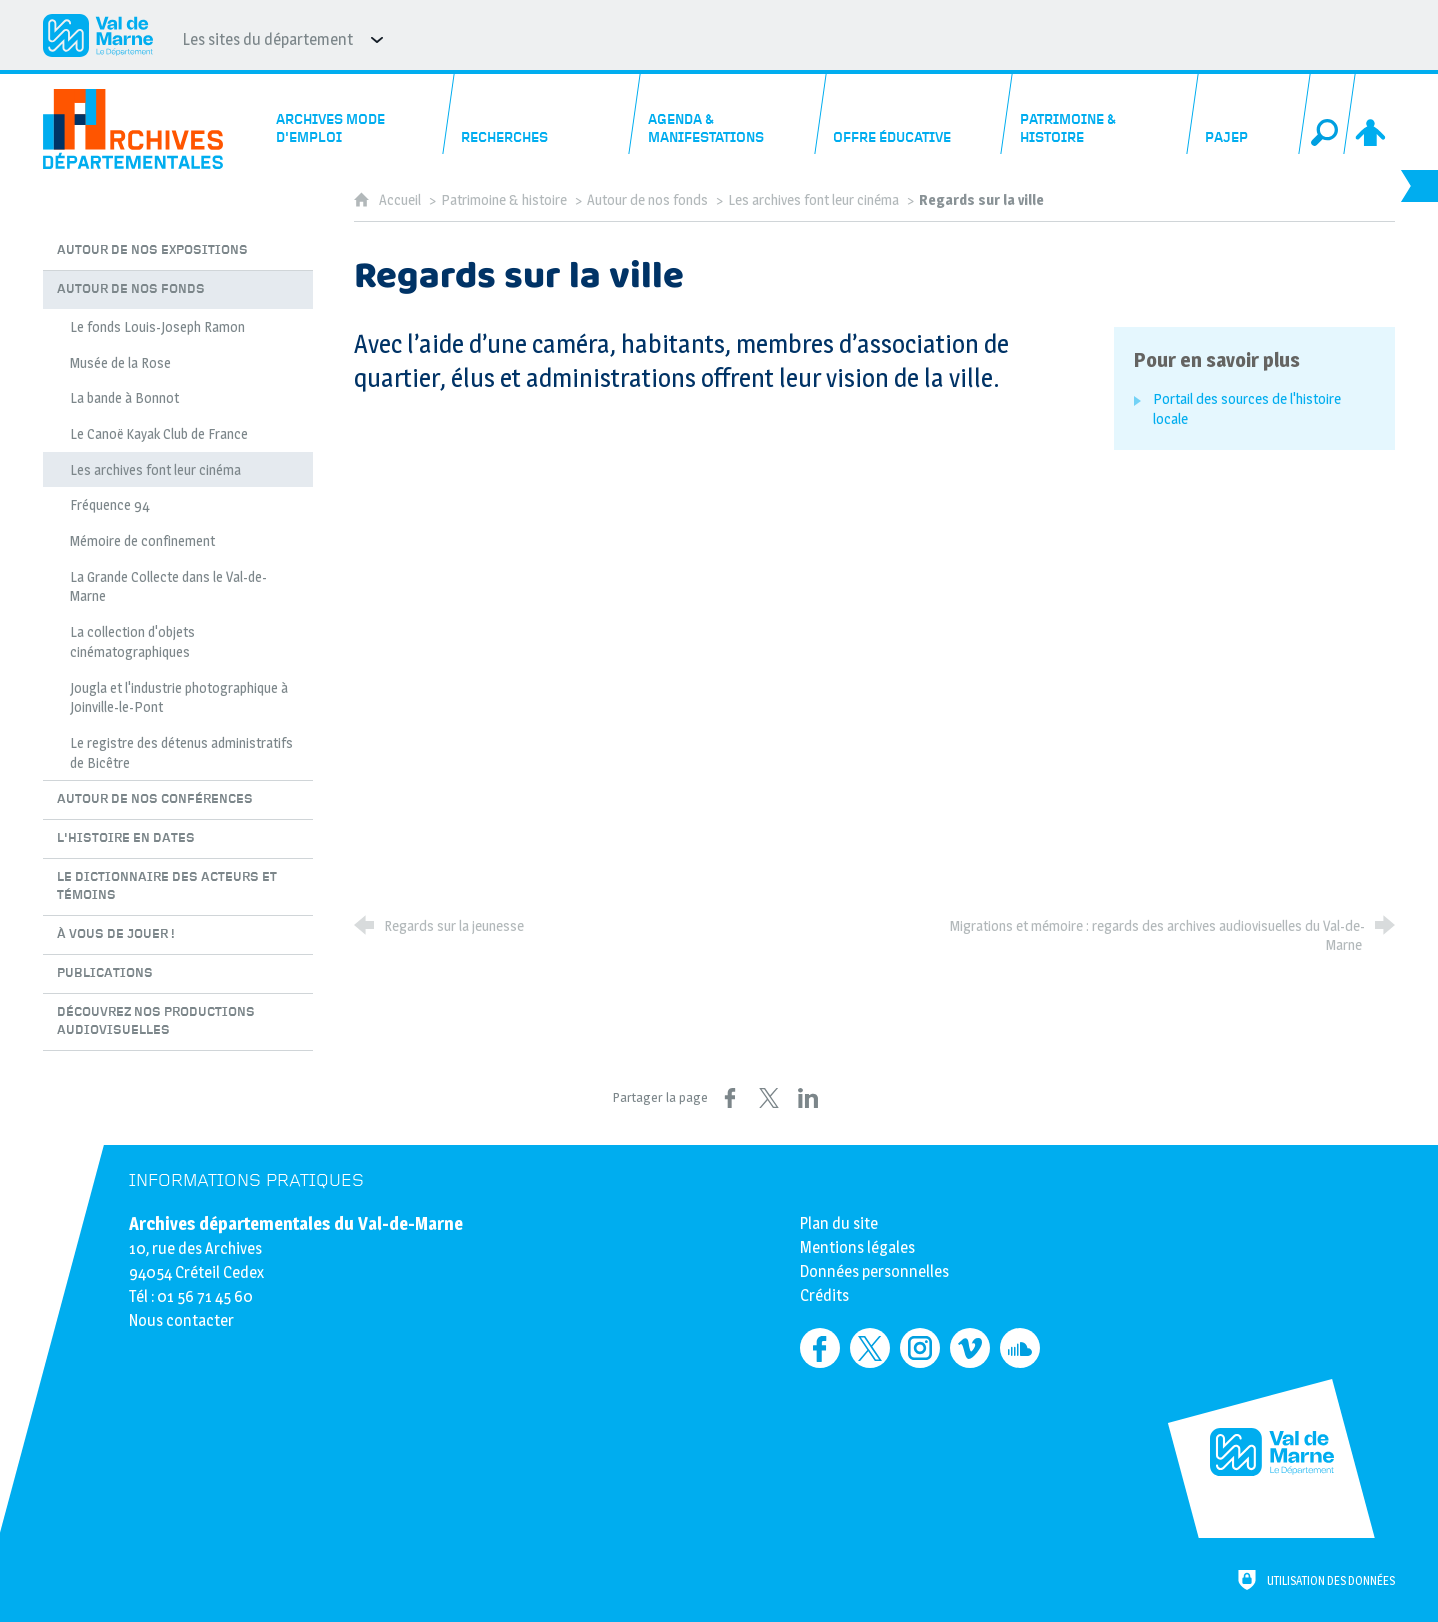  Describe the element at coordinates (728, 114) in the screenshot. I see `[Agenda & manifestations]` at that location.